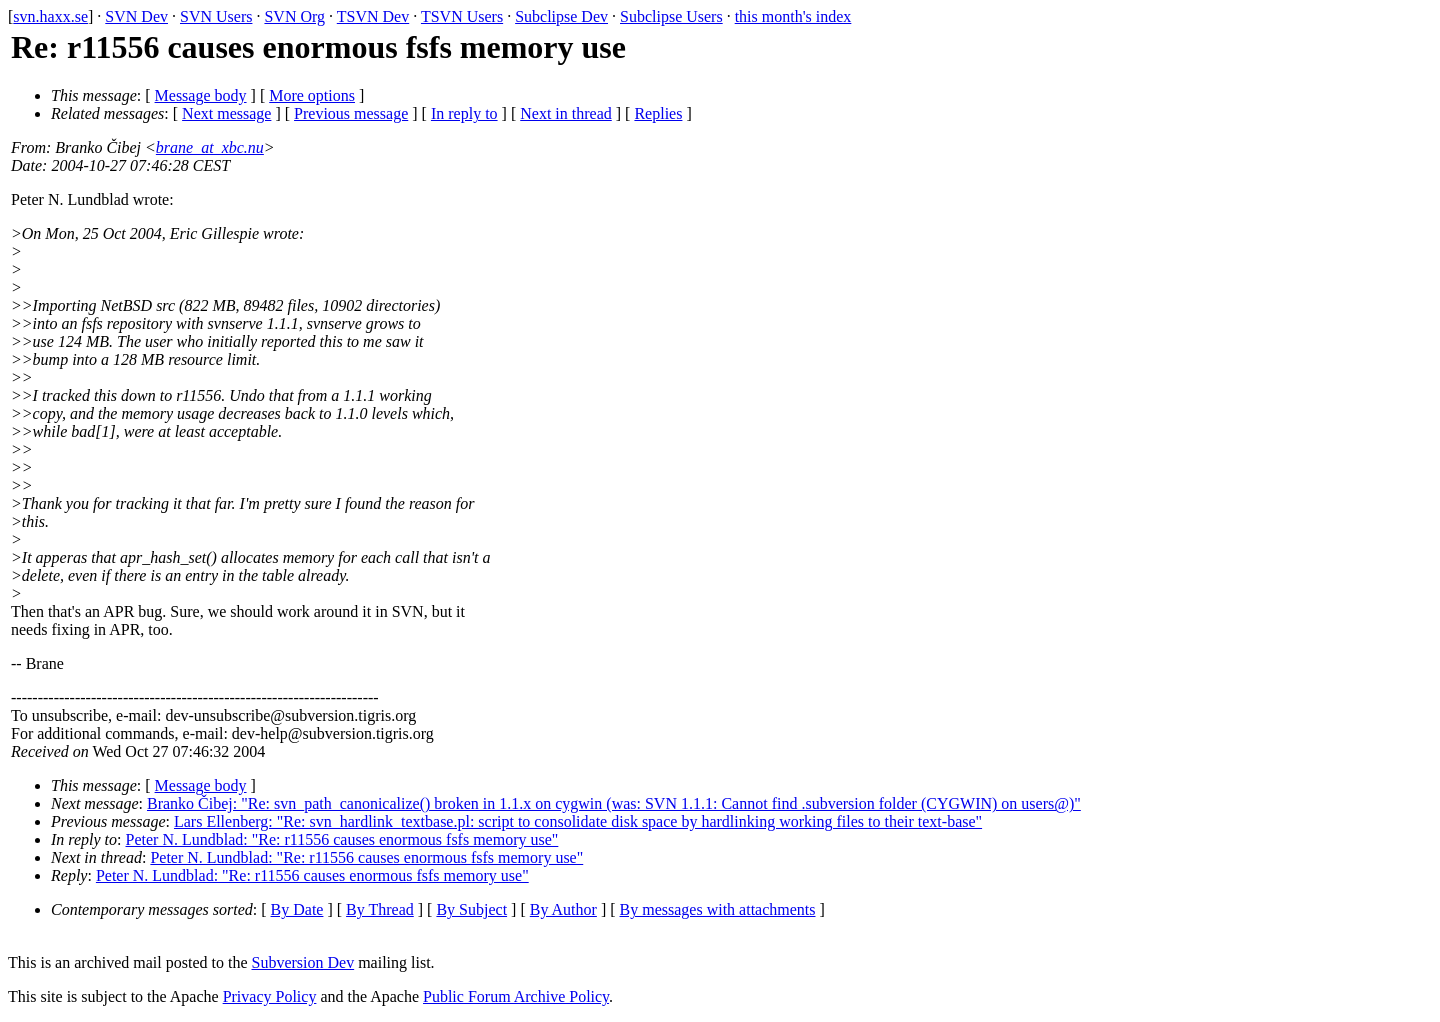 This screenshot has width=1440, height=1022. What do you see at coordinates (342, 839) in the screenshot?
I see `Peter N. Lundblad: "Re: r11556 causes enormous fsfs memory use"` at bounding box center [342, 839].